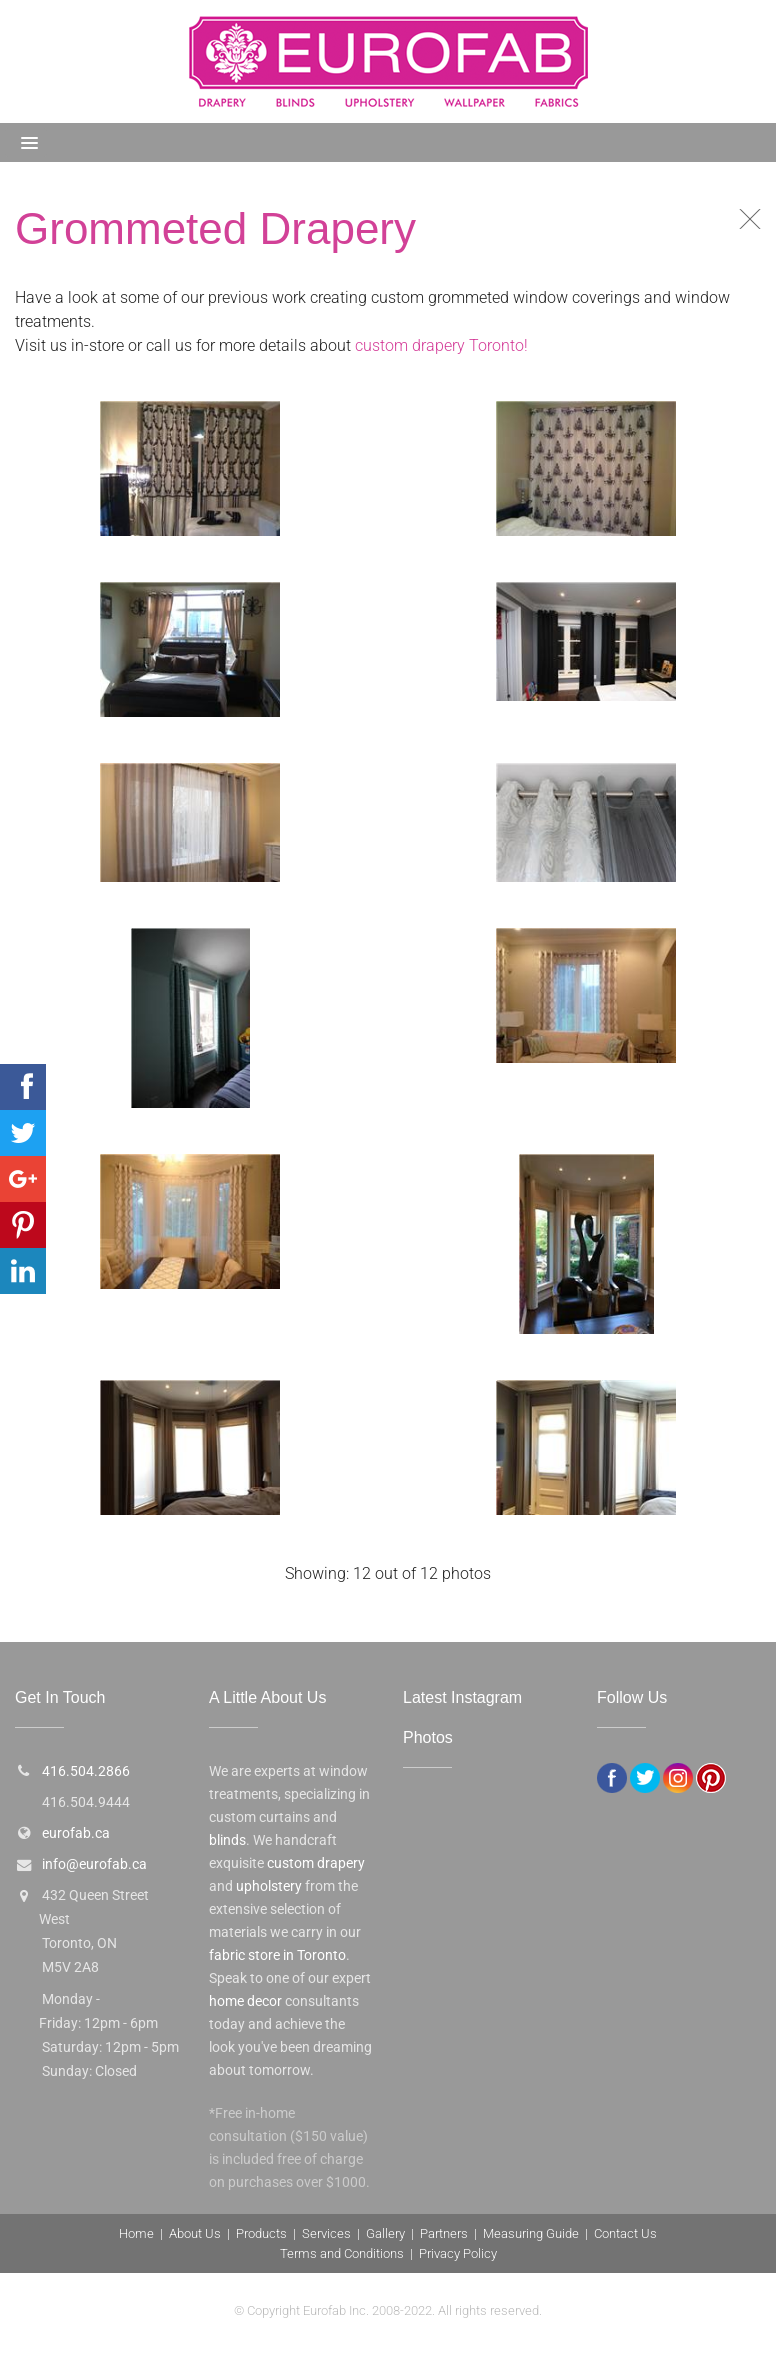  Describe the element at coordinates (261, 2233) in the screenshot. I see `Products` at that location.